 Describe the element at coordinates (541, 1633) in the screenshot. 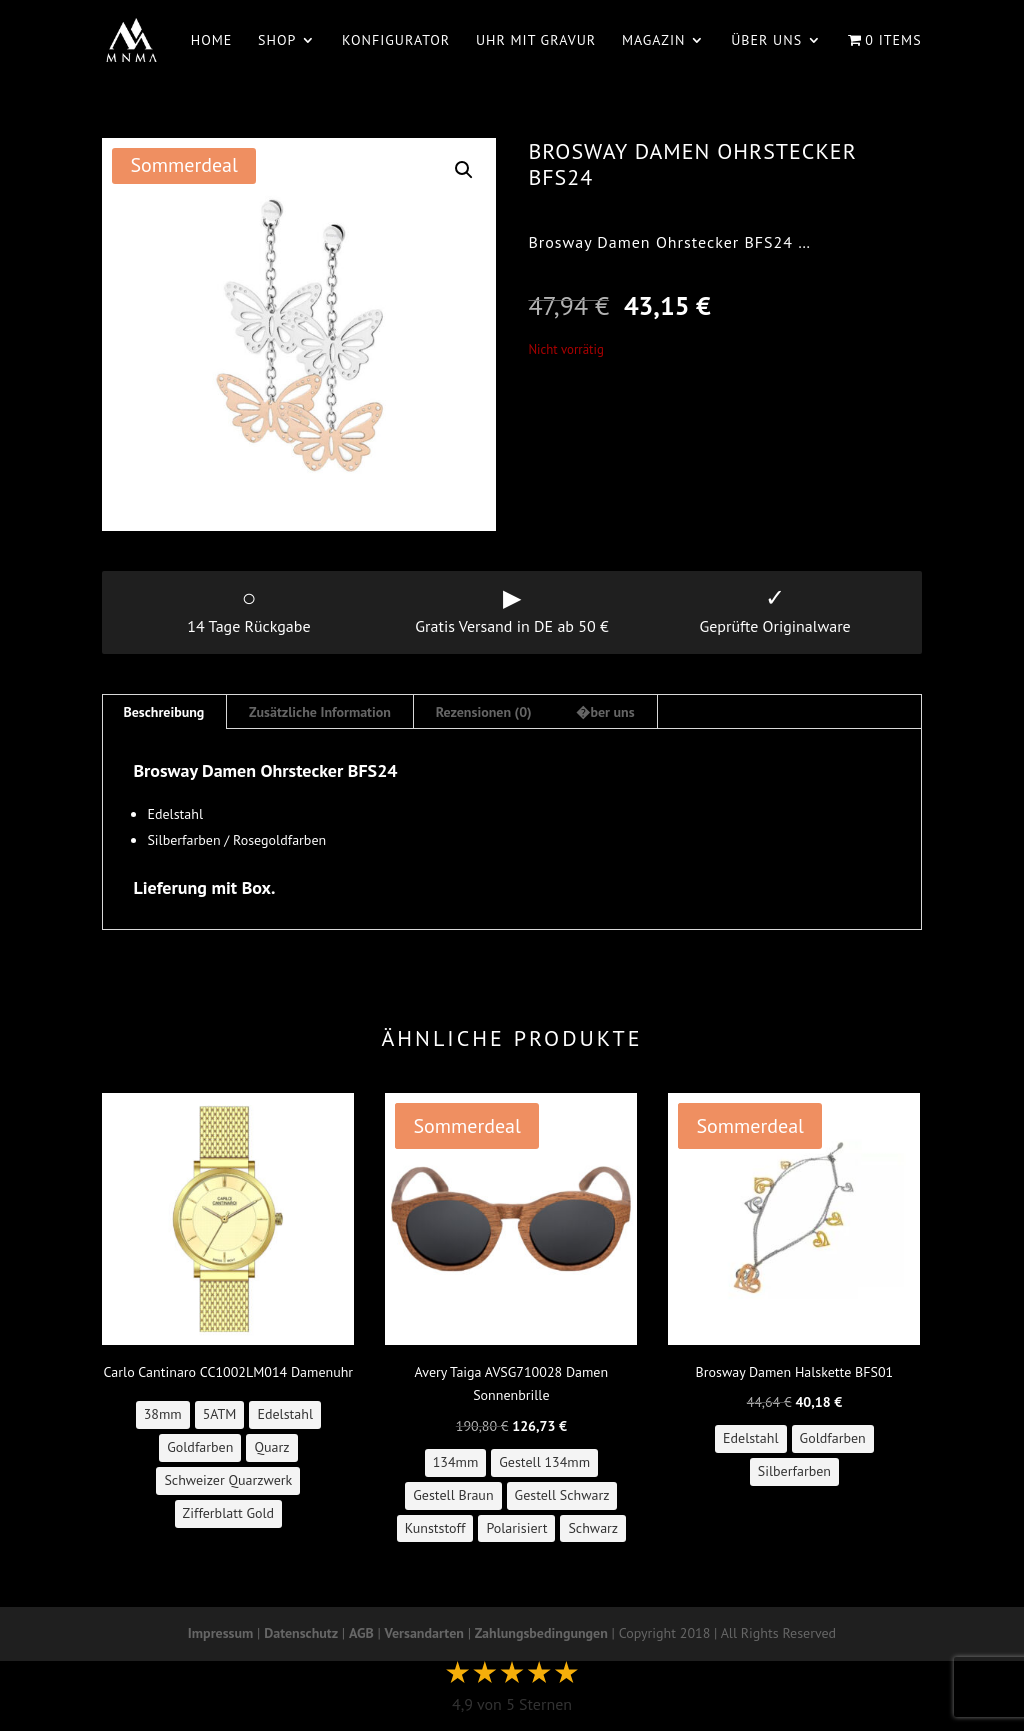

I see `Zahlungsbedingungen` at that location.